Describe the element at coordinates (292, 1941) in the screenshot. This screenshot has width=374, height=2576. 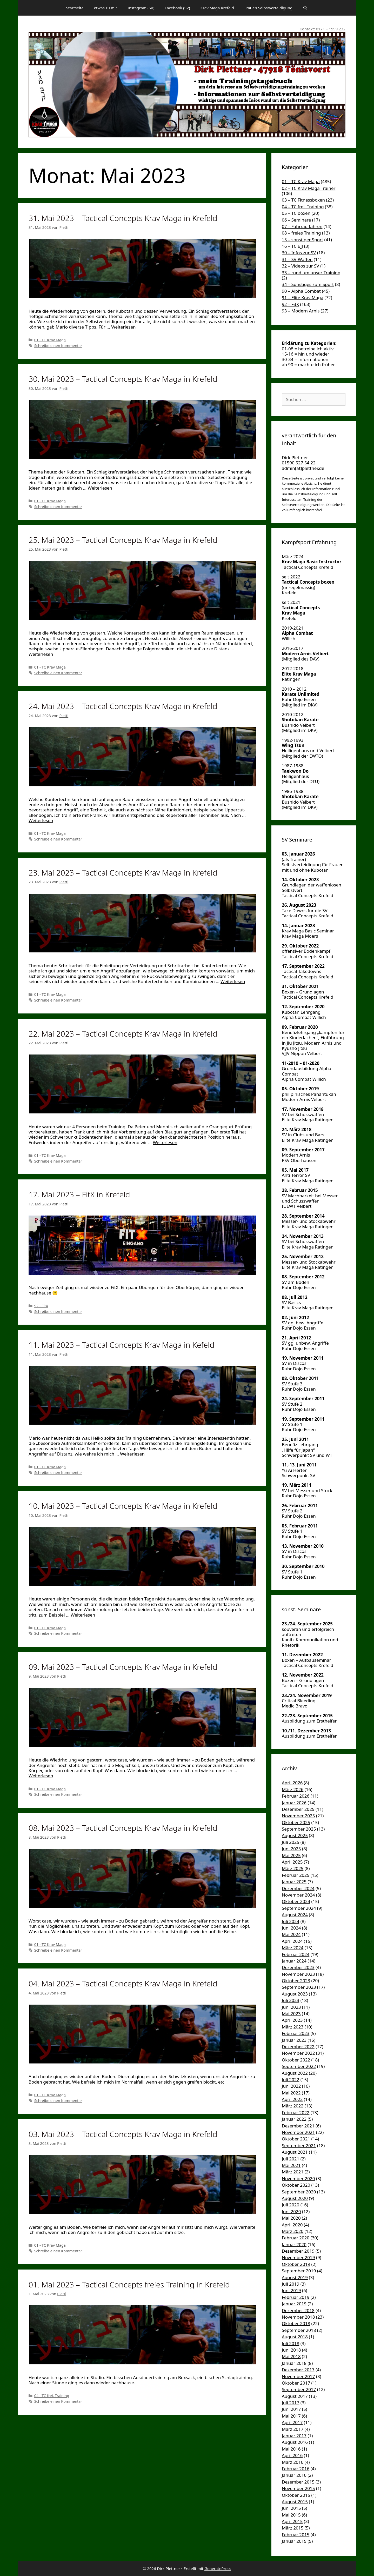
I see `April 2024` at that location.